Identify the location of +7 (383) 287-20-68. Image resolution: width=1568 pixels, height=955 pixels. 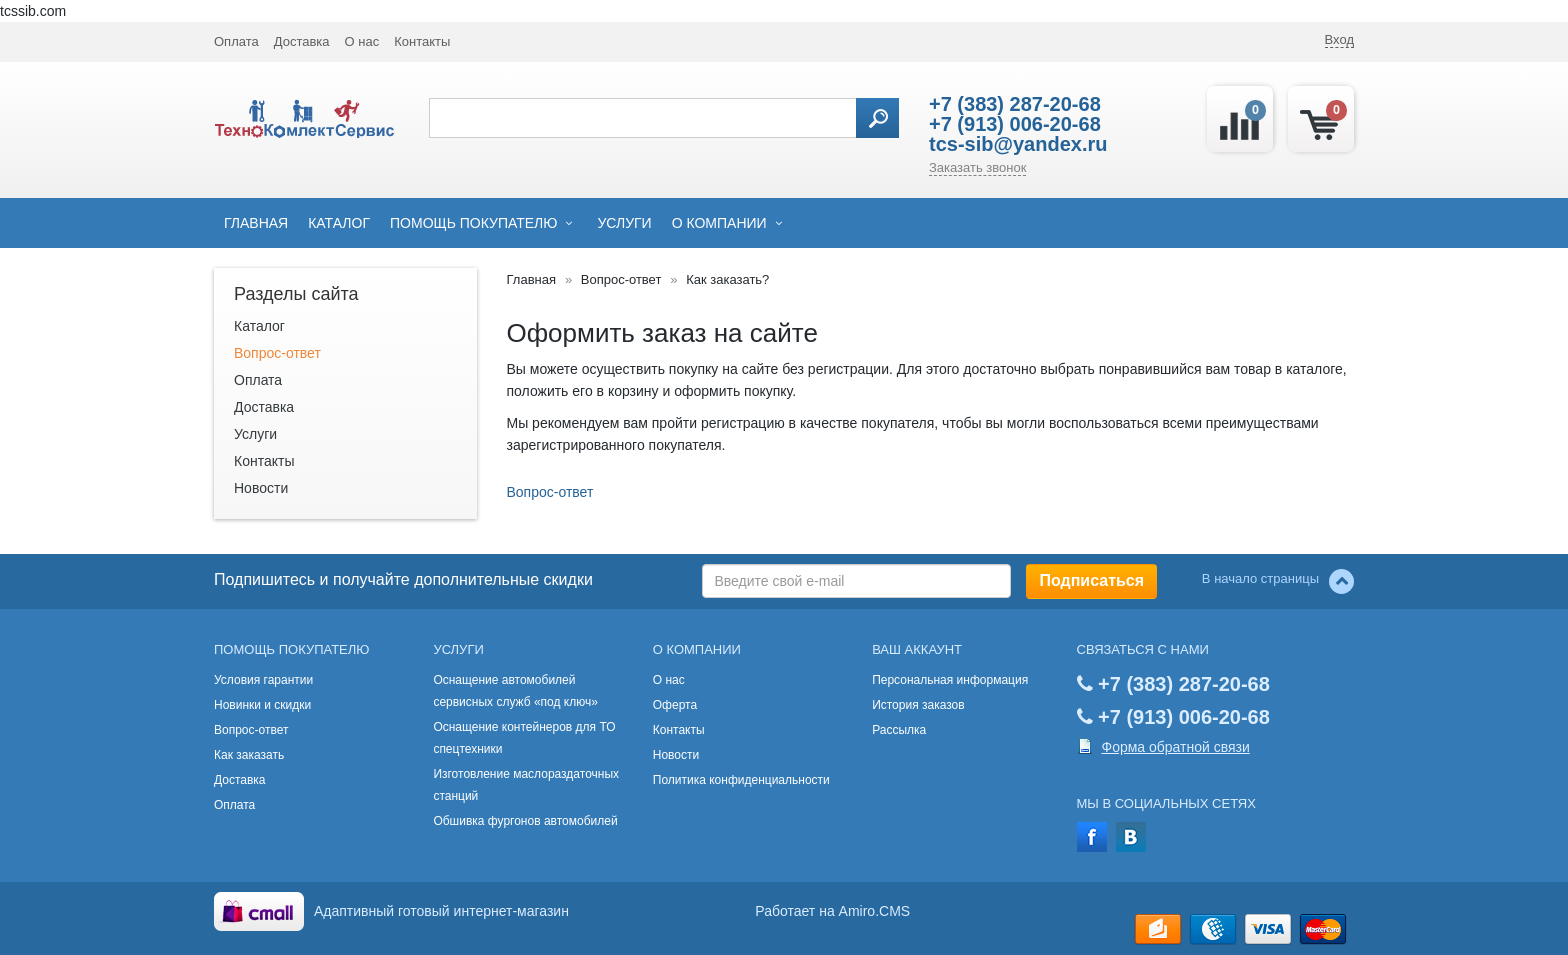
(1015, 104).